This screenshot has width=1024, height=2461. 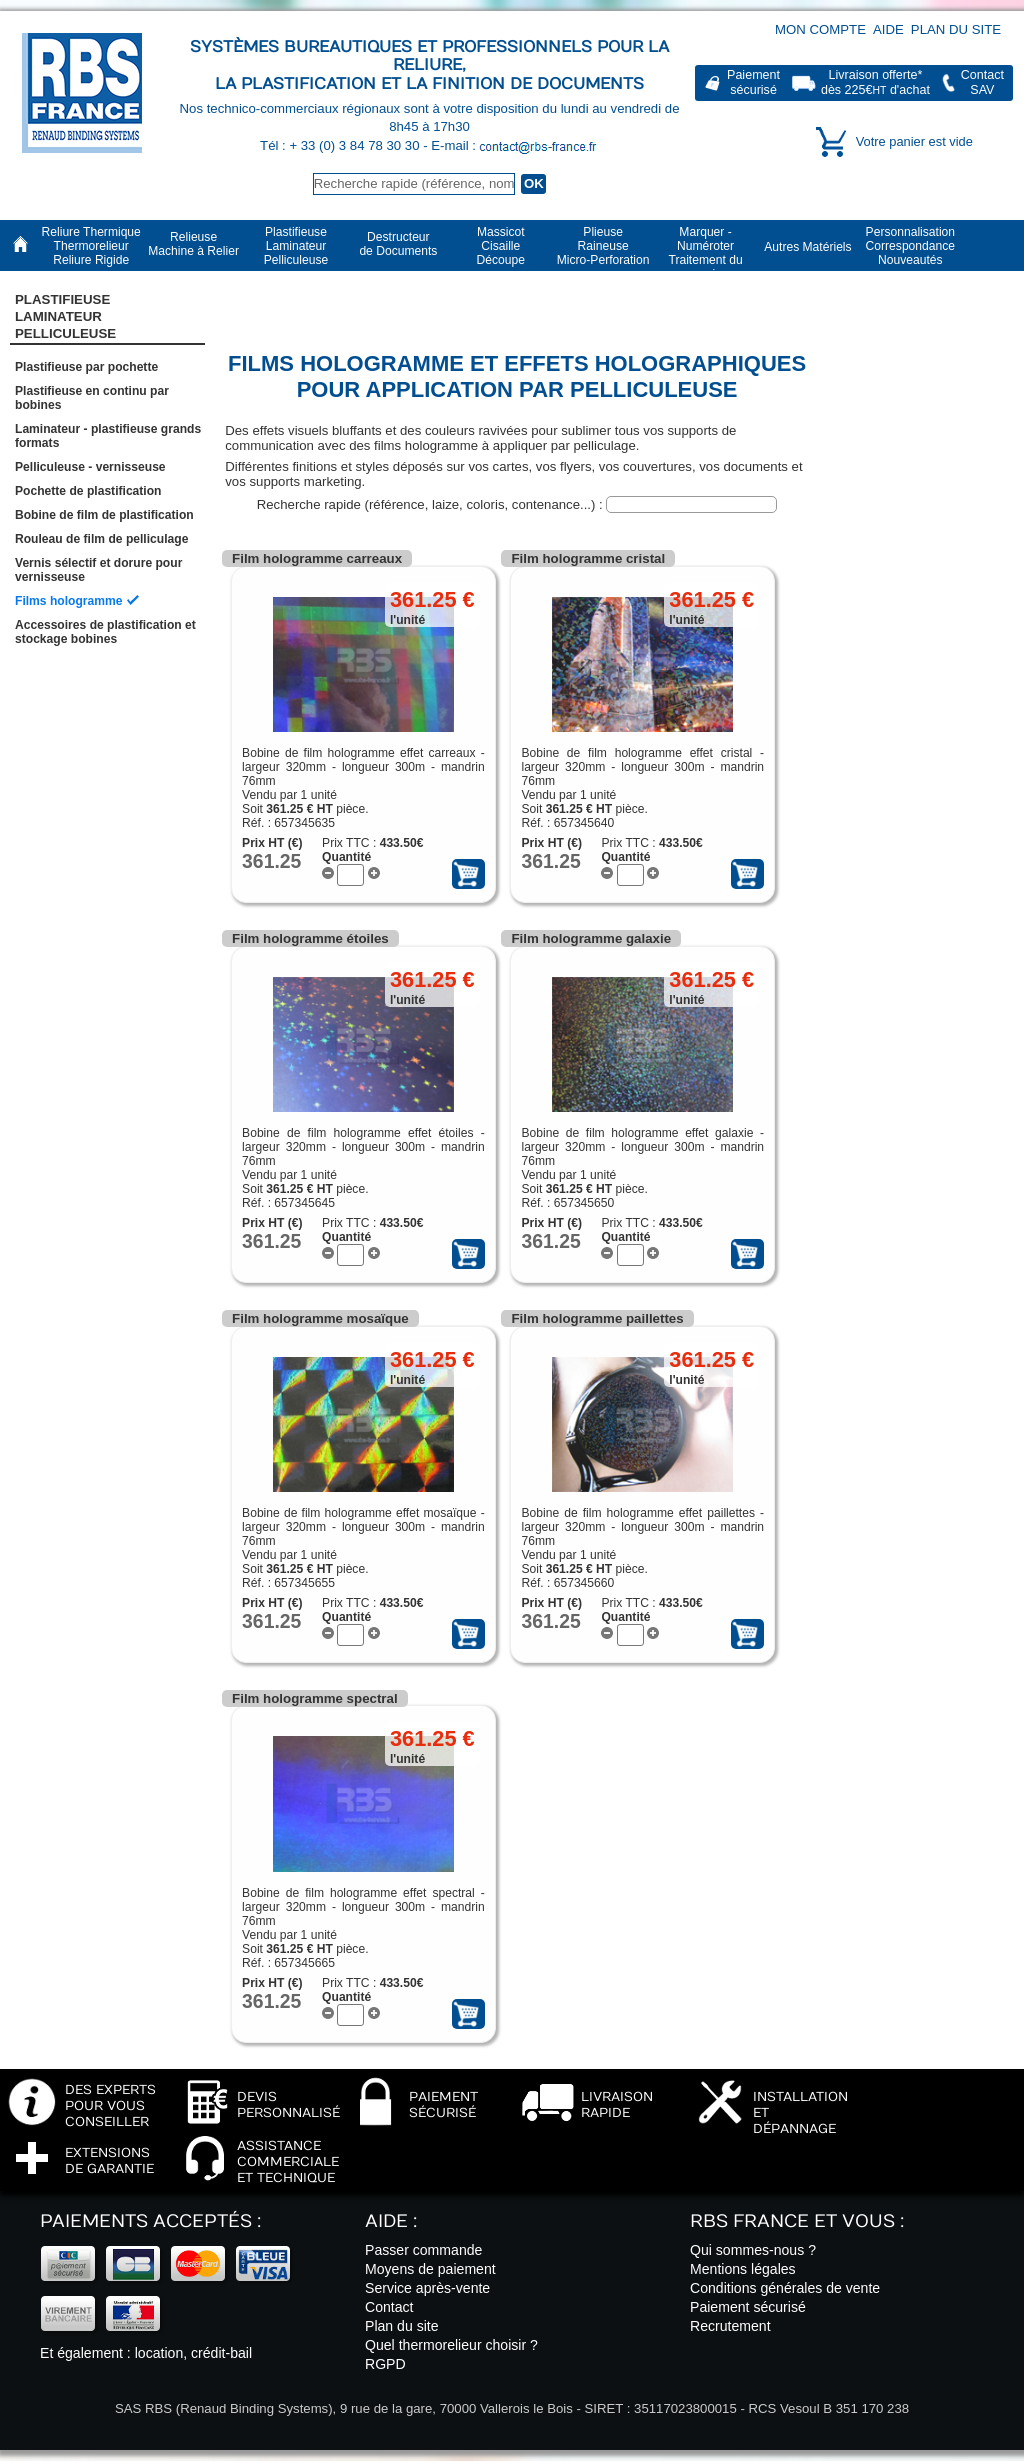 What do you see at coordinates (743, 2269) in the screenshot?
I see `Mentions légales` at bounding box center [743, 2269].